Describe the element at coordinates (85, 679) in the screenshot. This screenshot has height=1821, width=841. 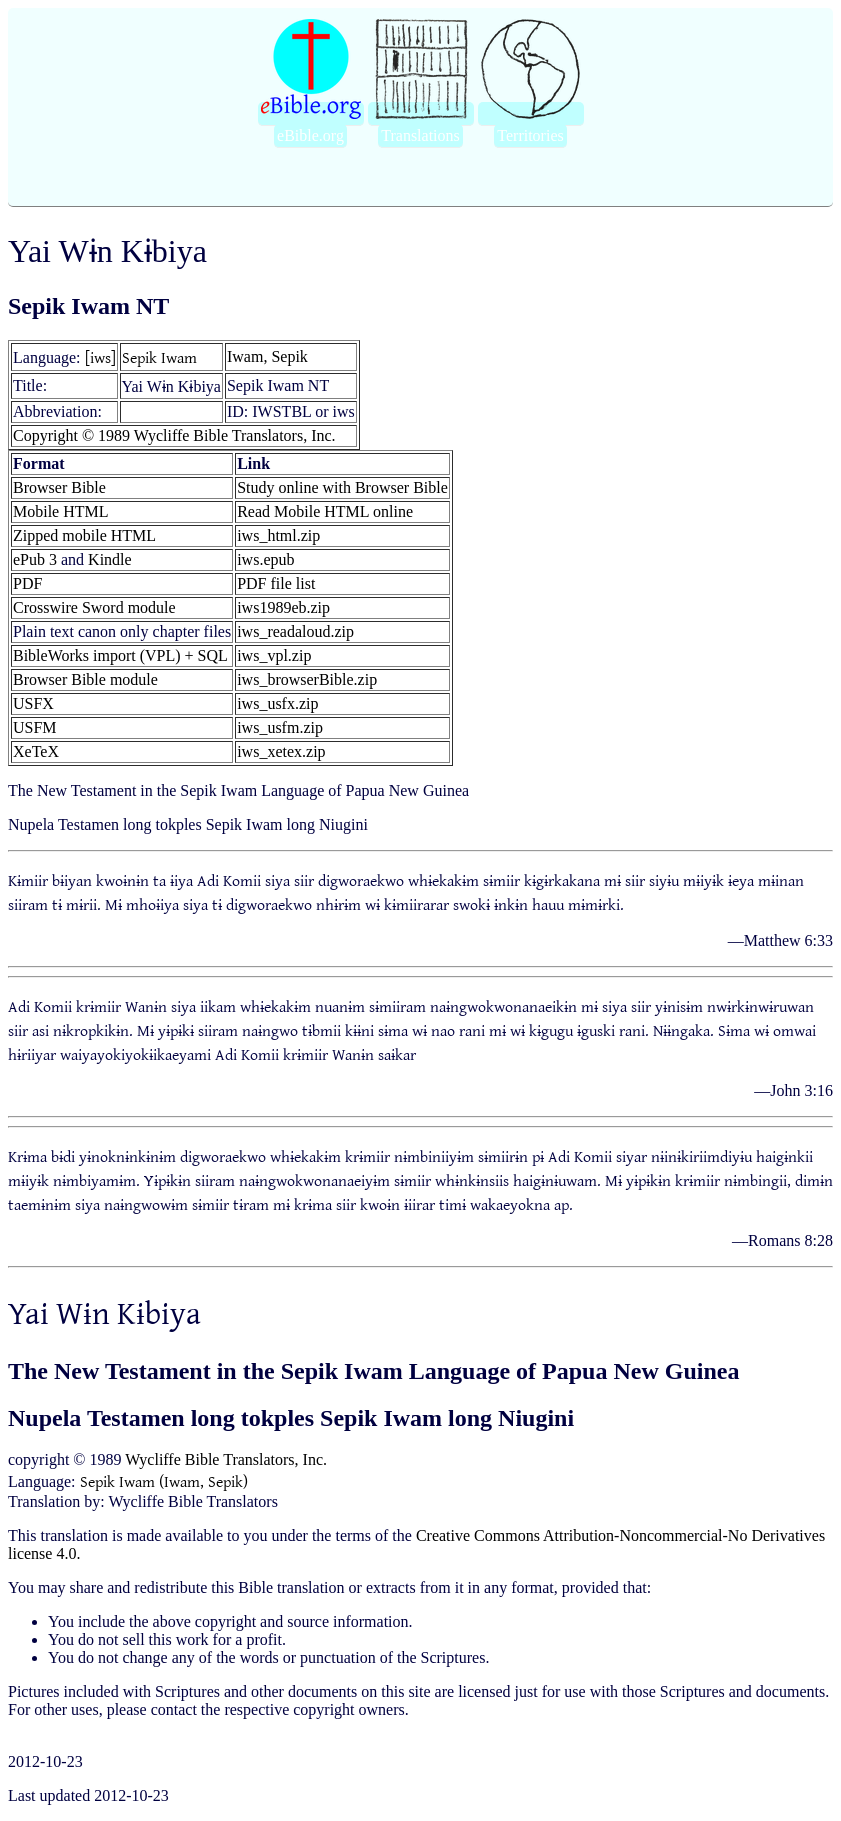
I see `Browser Bible module` at that location.